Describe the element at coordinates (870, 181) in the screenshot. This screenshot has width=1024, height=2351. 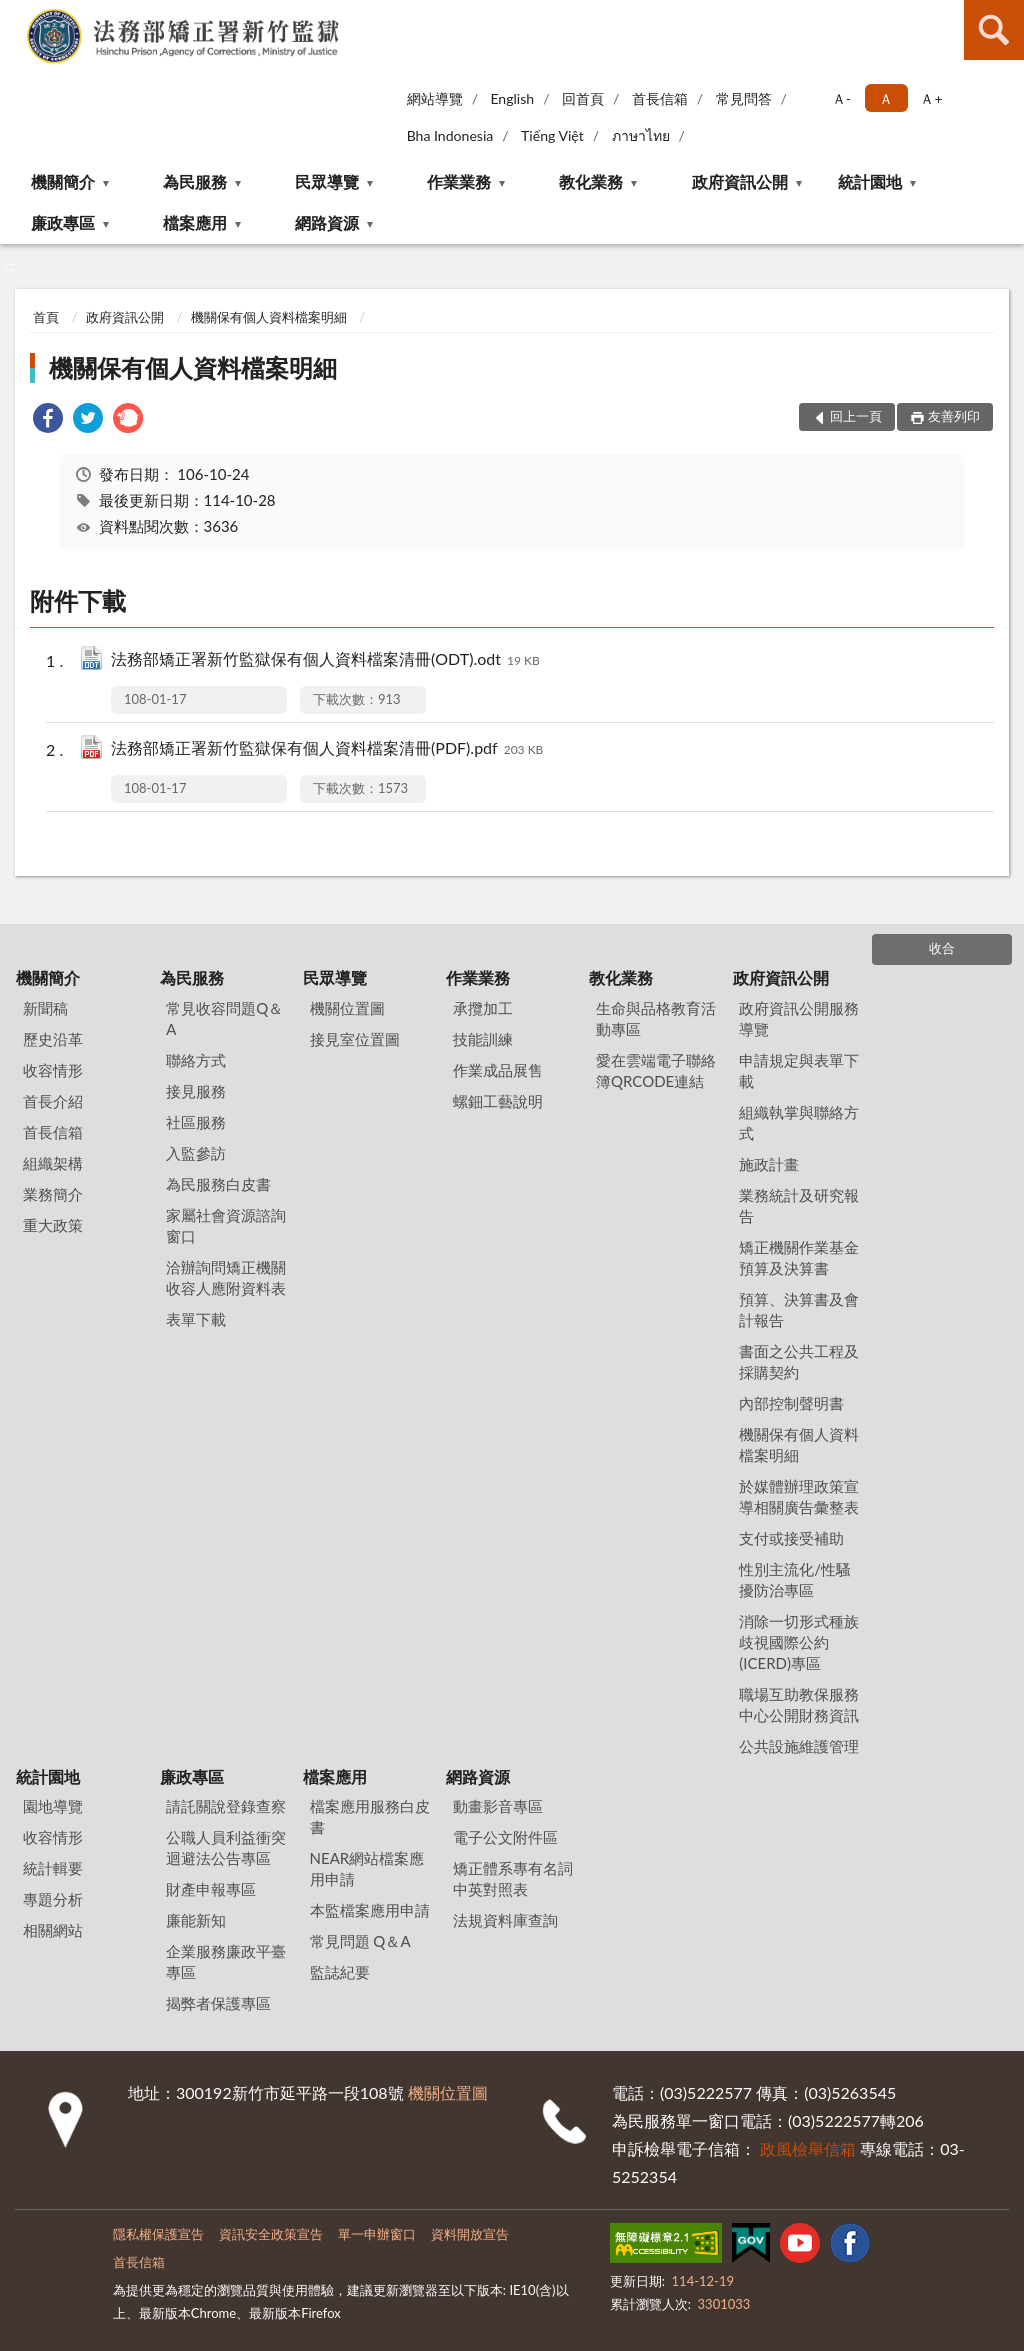
I see `統計園地` at that location.